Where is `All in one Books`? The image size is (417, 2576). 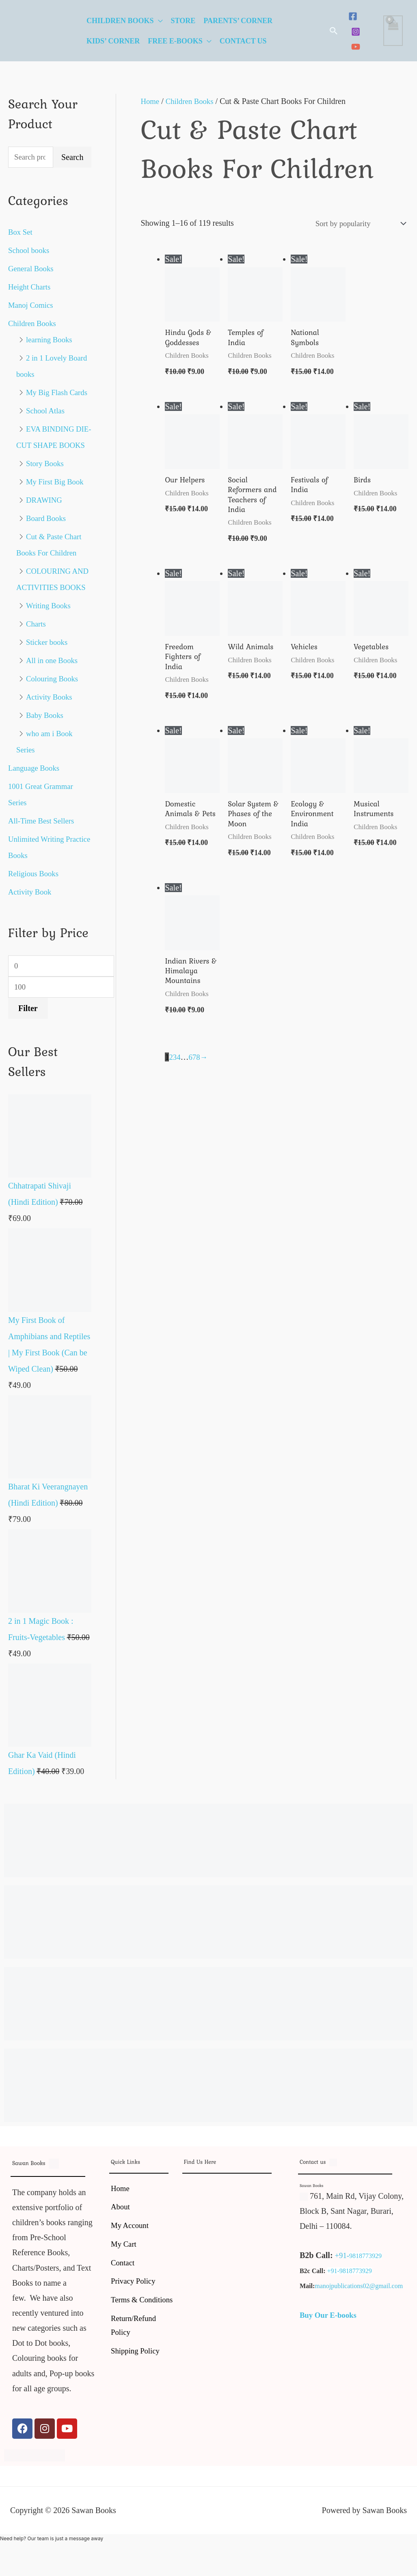
All in one Books is located at coordinates (53, 710).